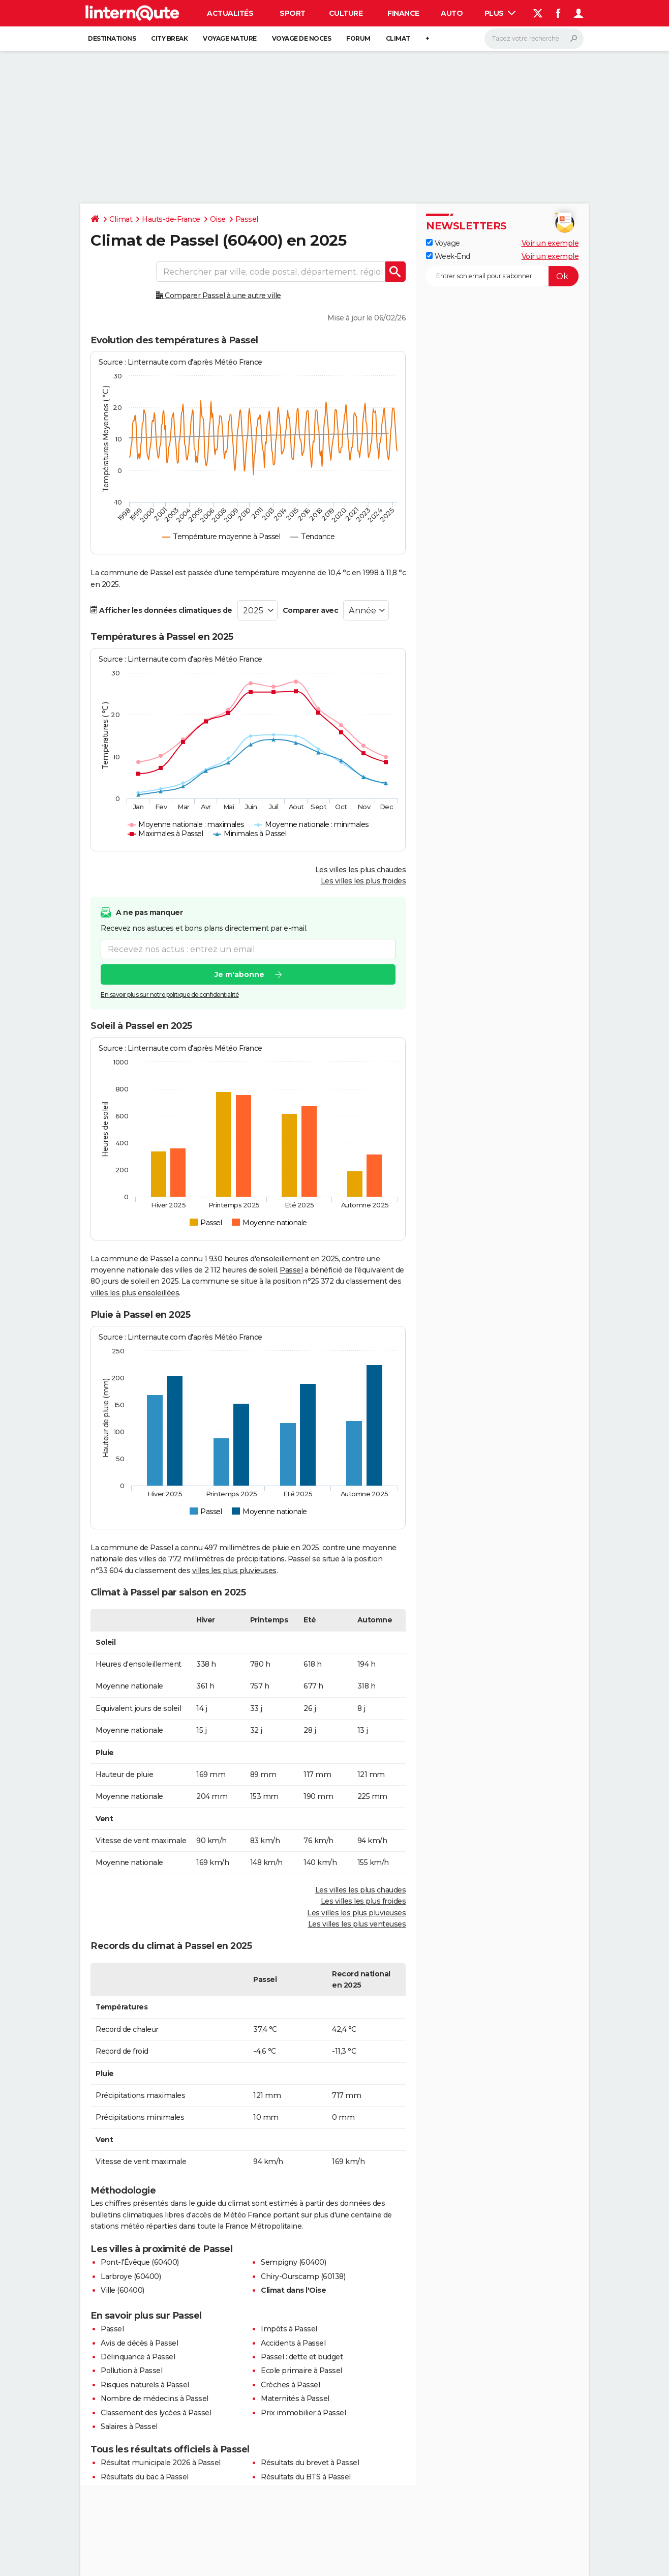 This screenshot has height=2576, width=669. Describe the element at coordinates (161, 2462) in the screenshot. I see `Résultat municipale 2026 à Passel` at that location.